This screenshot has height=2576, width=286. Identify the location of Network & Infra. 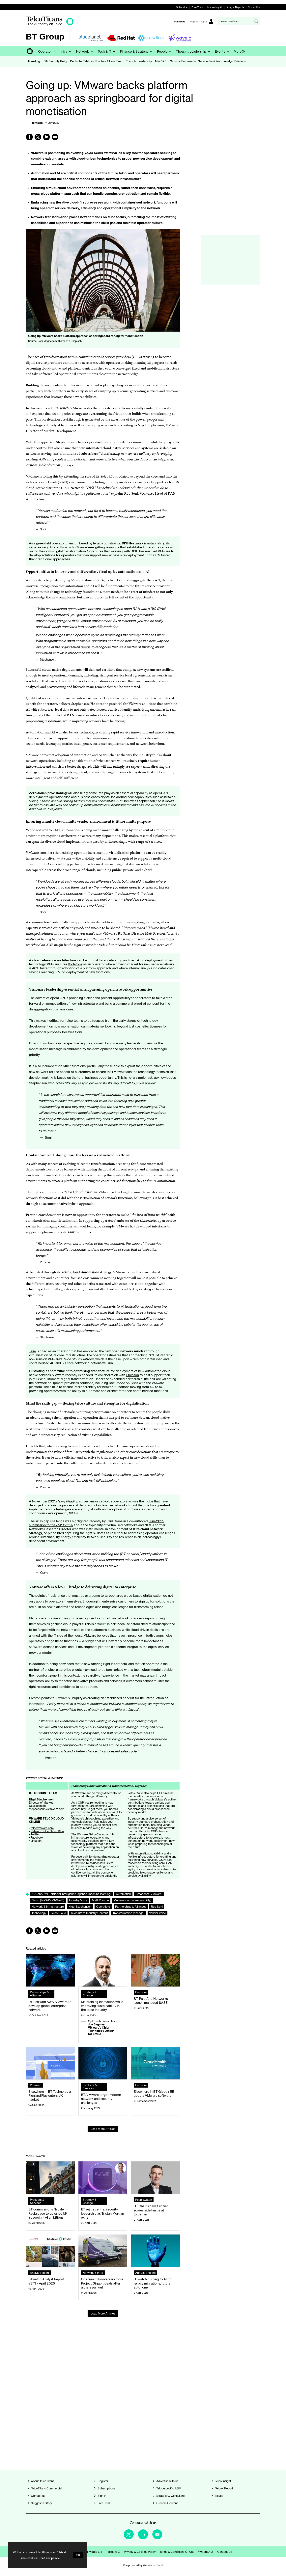
(93, 2272).